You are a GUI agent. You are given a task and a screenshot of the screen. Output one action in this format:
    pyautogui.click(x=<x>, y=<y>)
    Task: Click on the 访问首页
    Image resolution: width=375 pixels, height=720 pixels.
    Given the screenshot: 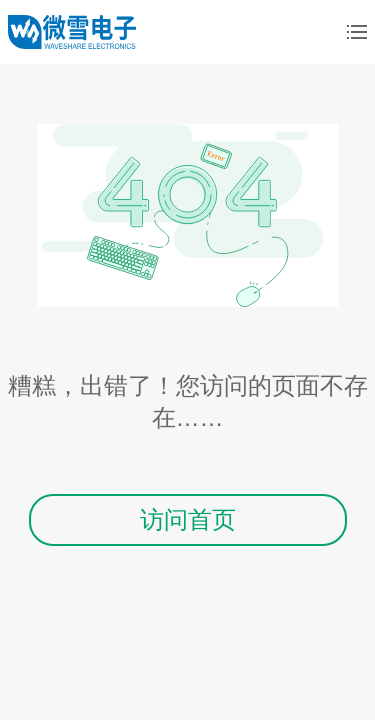 What is the action you would take?
    pyautogui.click(x=188, y=519)
    